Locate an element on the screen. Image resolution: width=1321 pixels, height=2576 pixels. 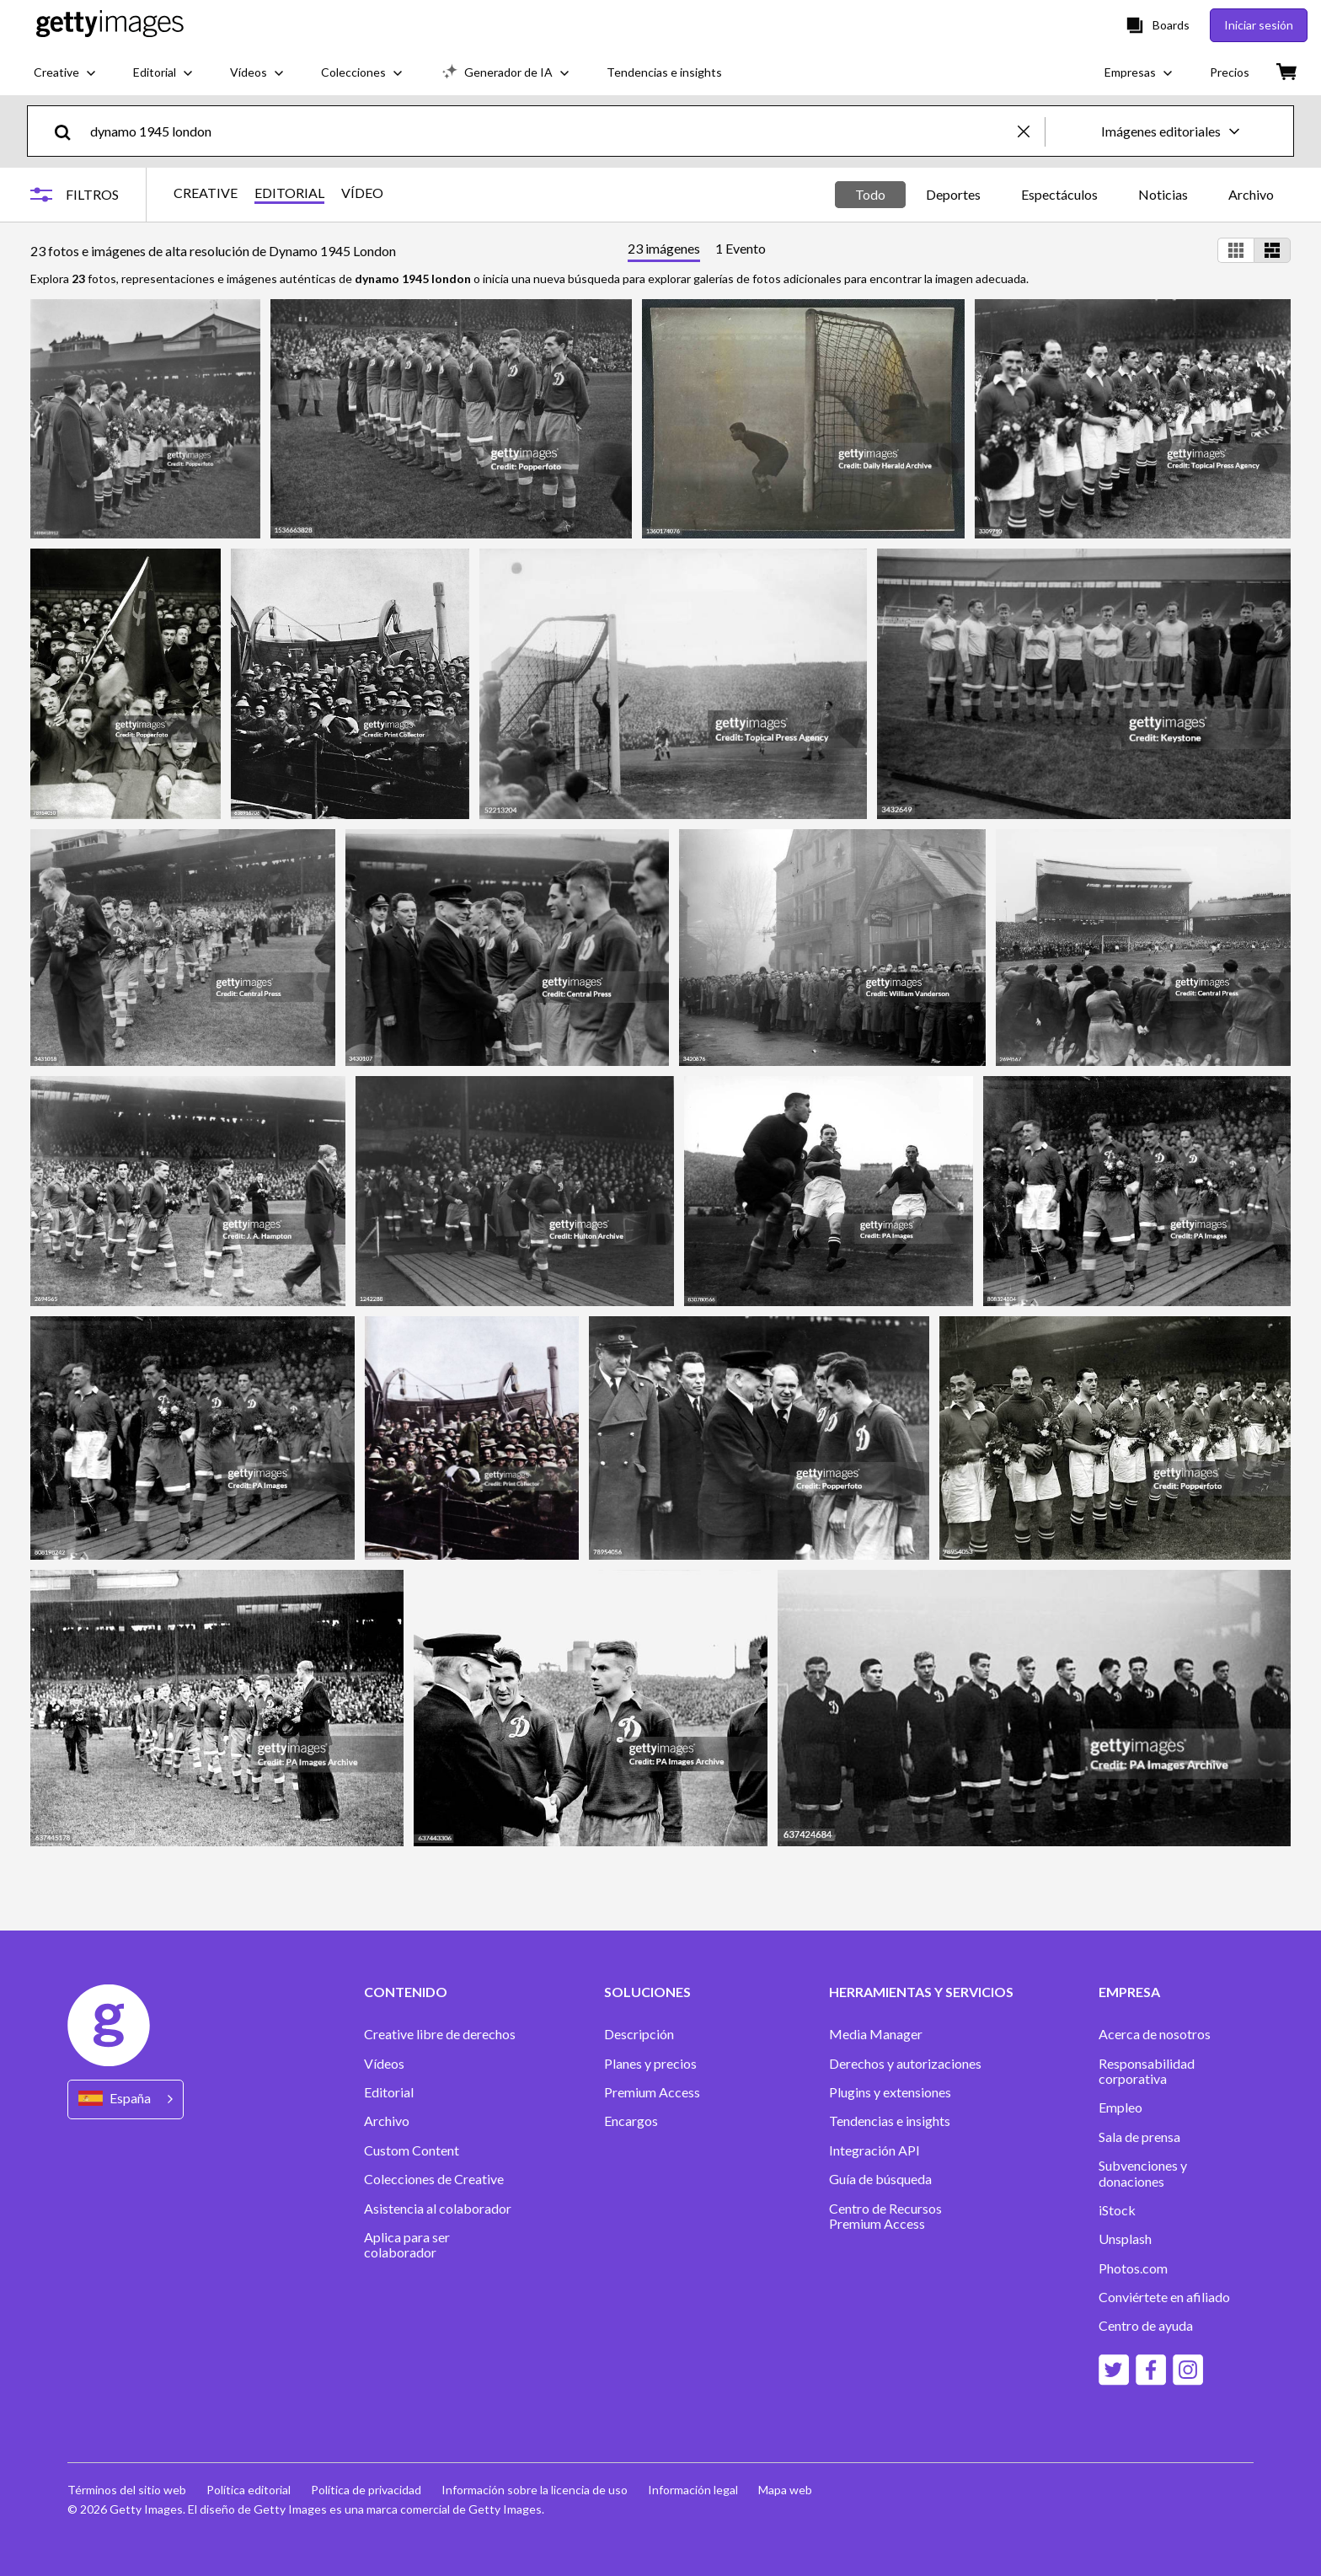
Información legal is located at coordinates (693, 2489).